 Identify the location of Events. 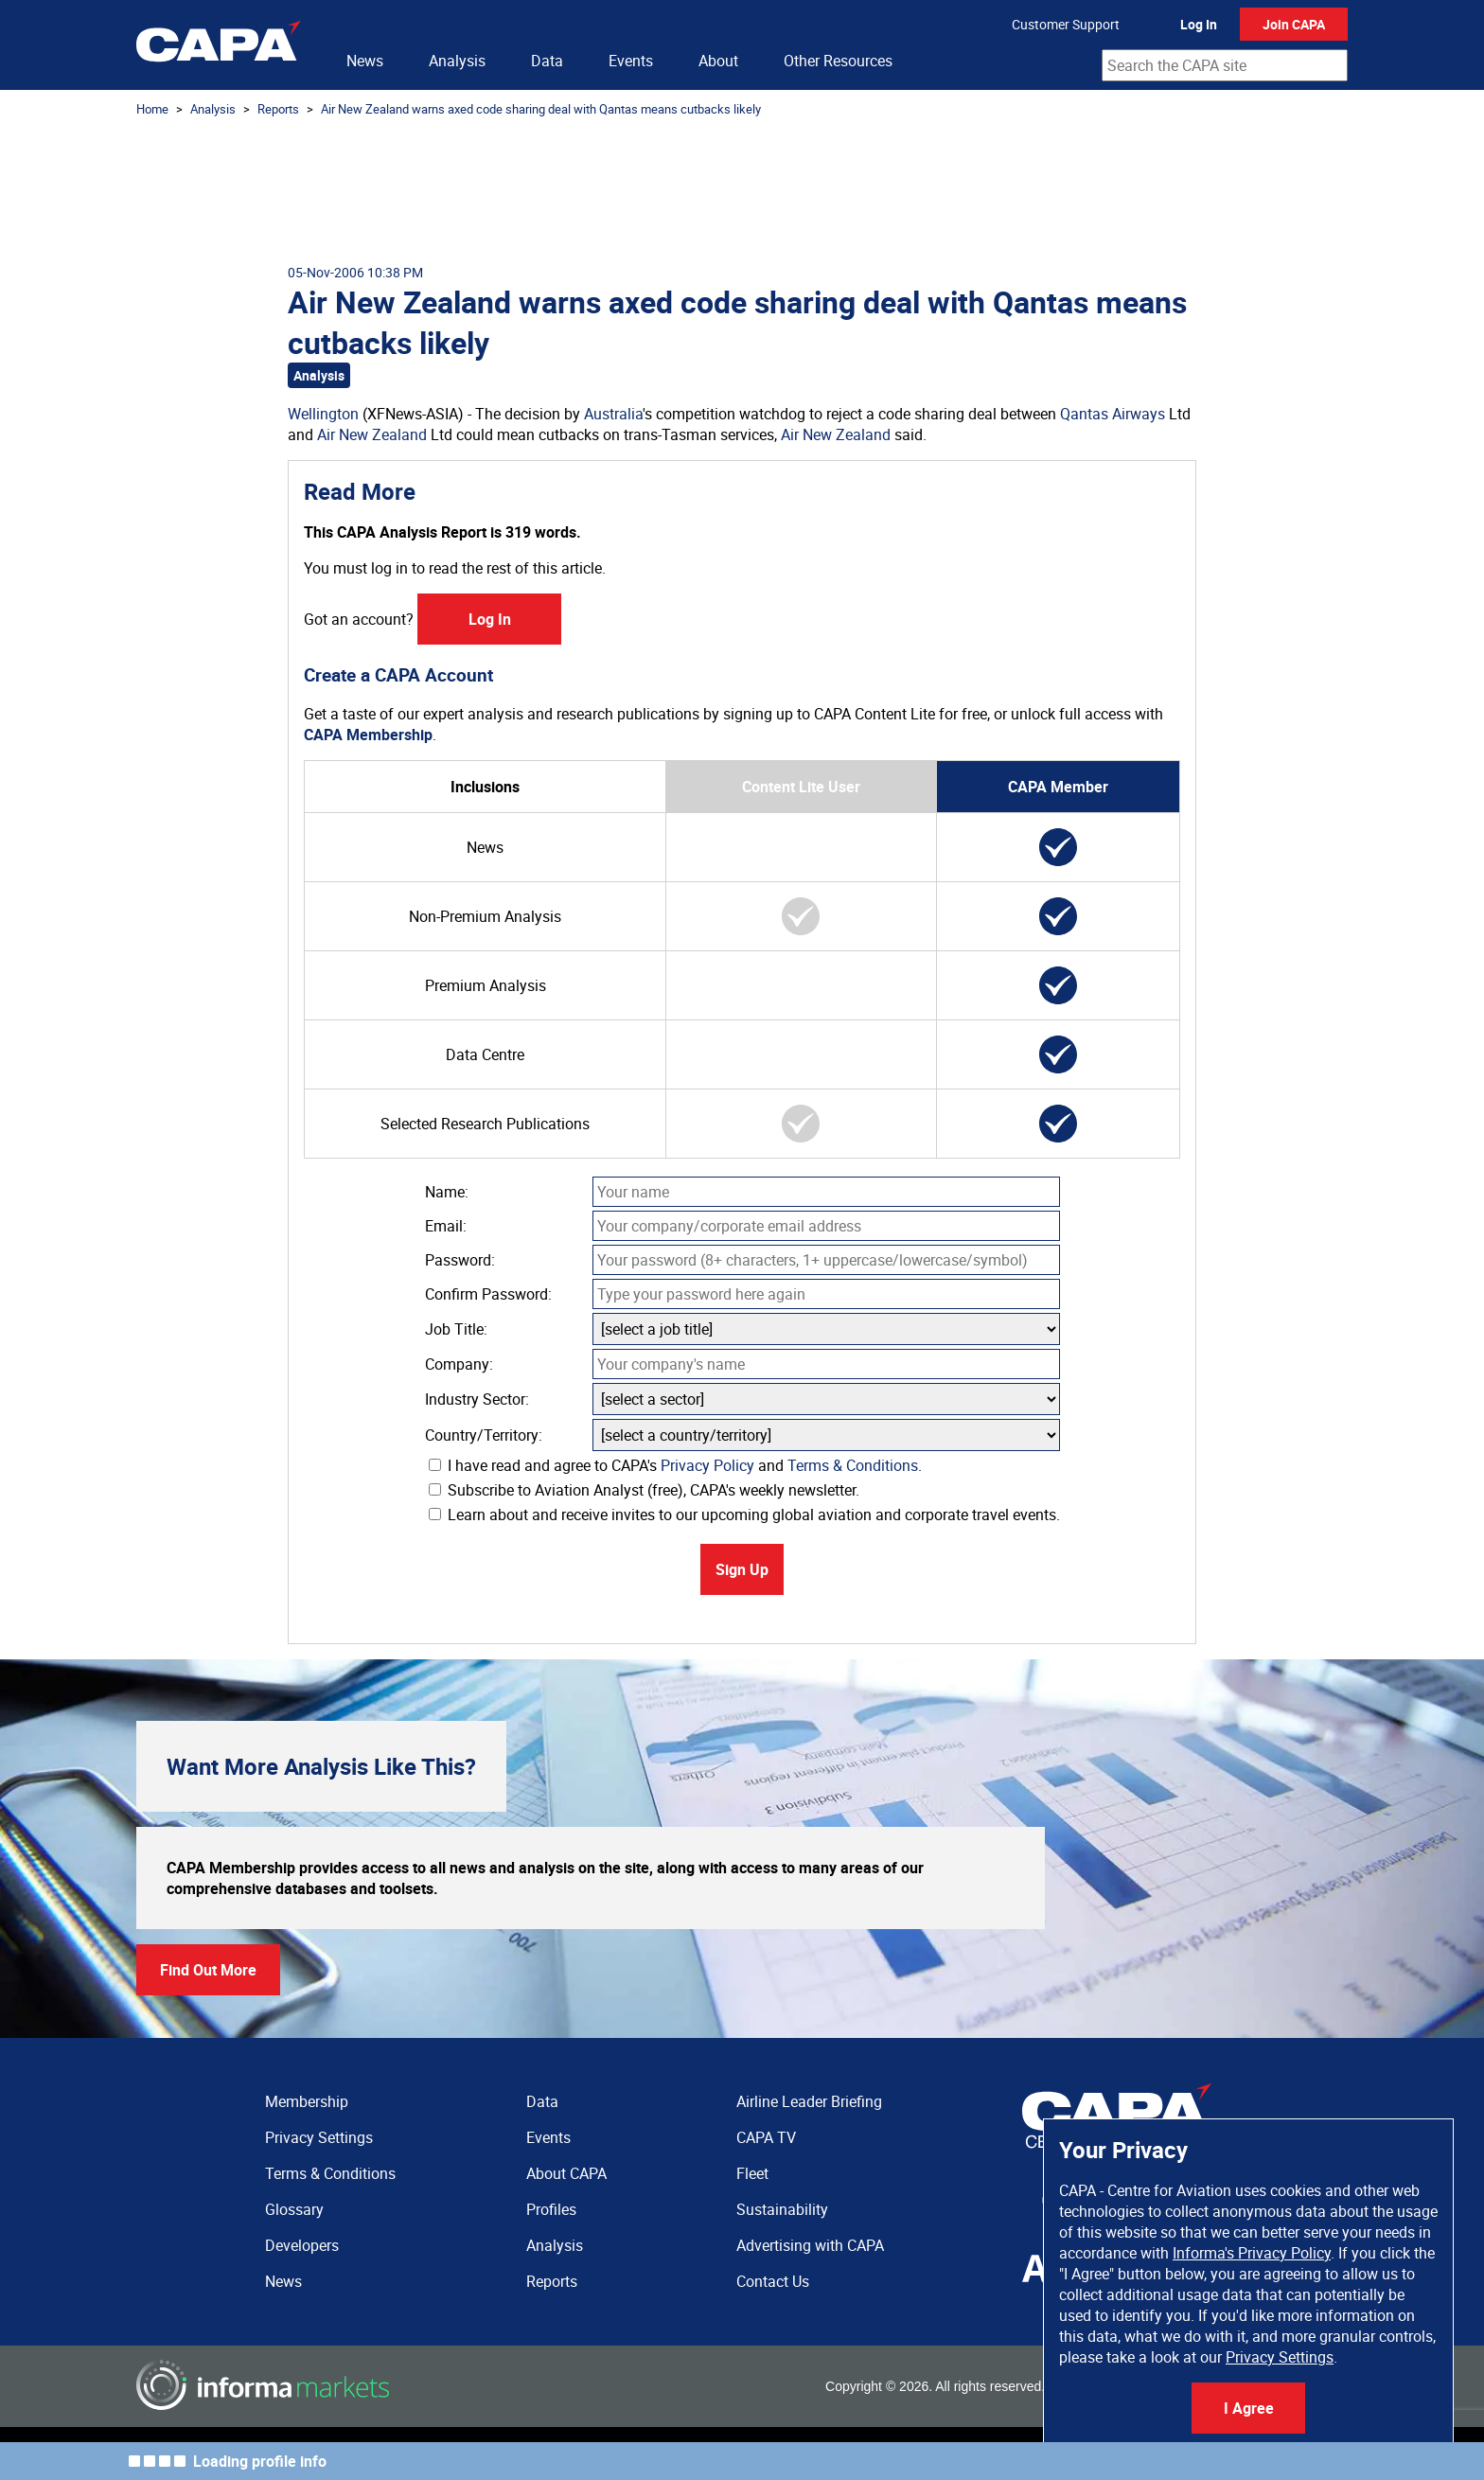
(631, 60).